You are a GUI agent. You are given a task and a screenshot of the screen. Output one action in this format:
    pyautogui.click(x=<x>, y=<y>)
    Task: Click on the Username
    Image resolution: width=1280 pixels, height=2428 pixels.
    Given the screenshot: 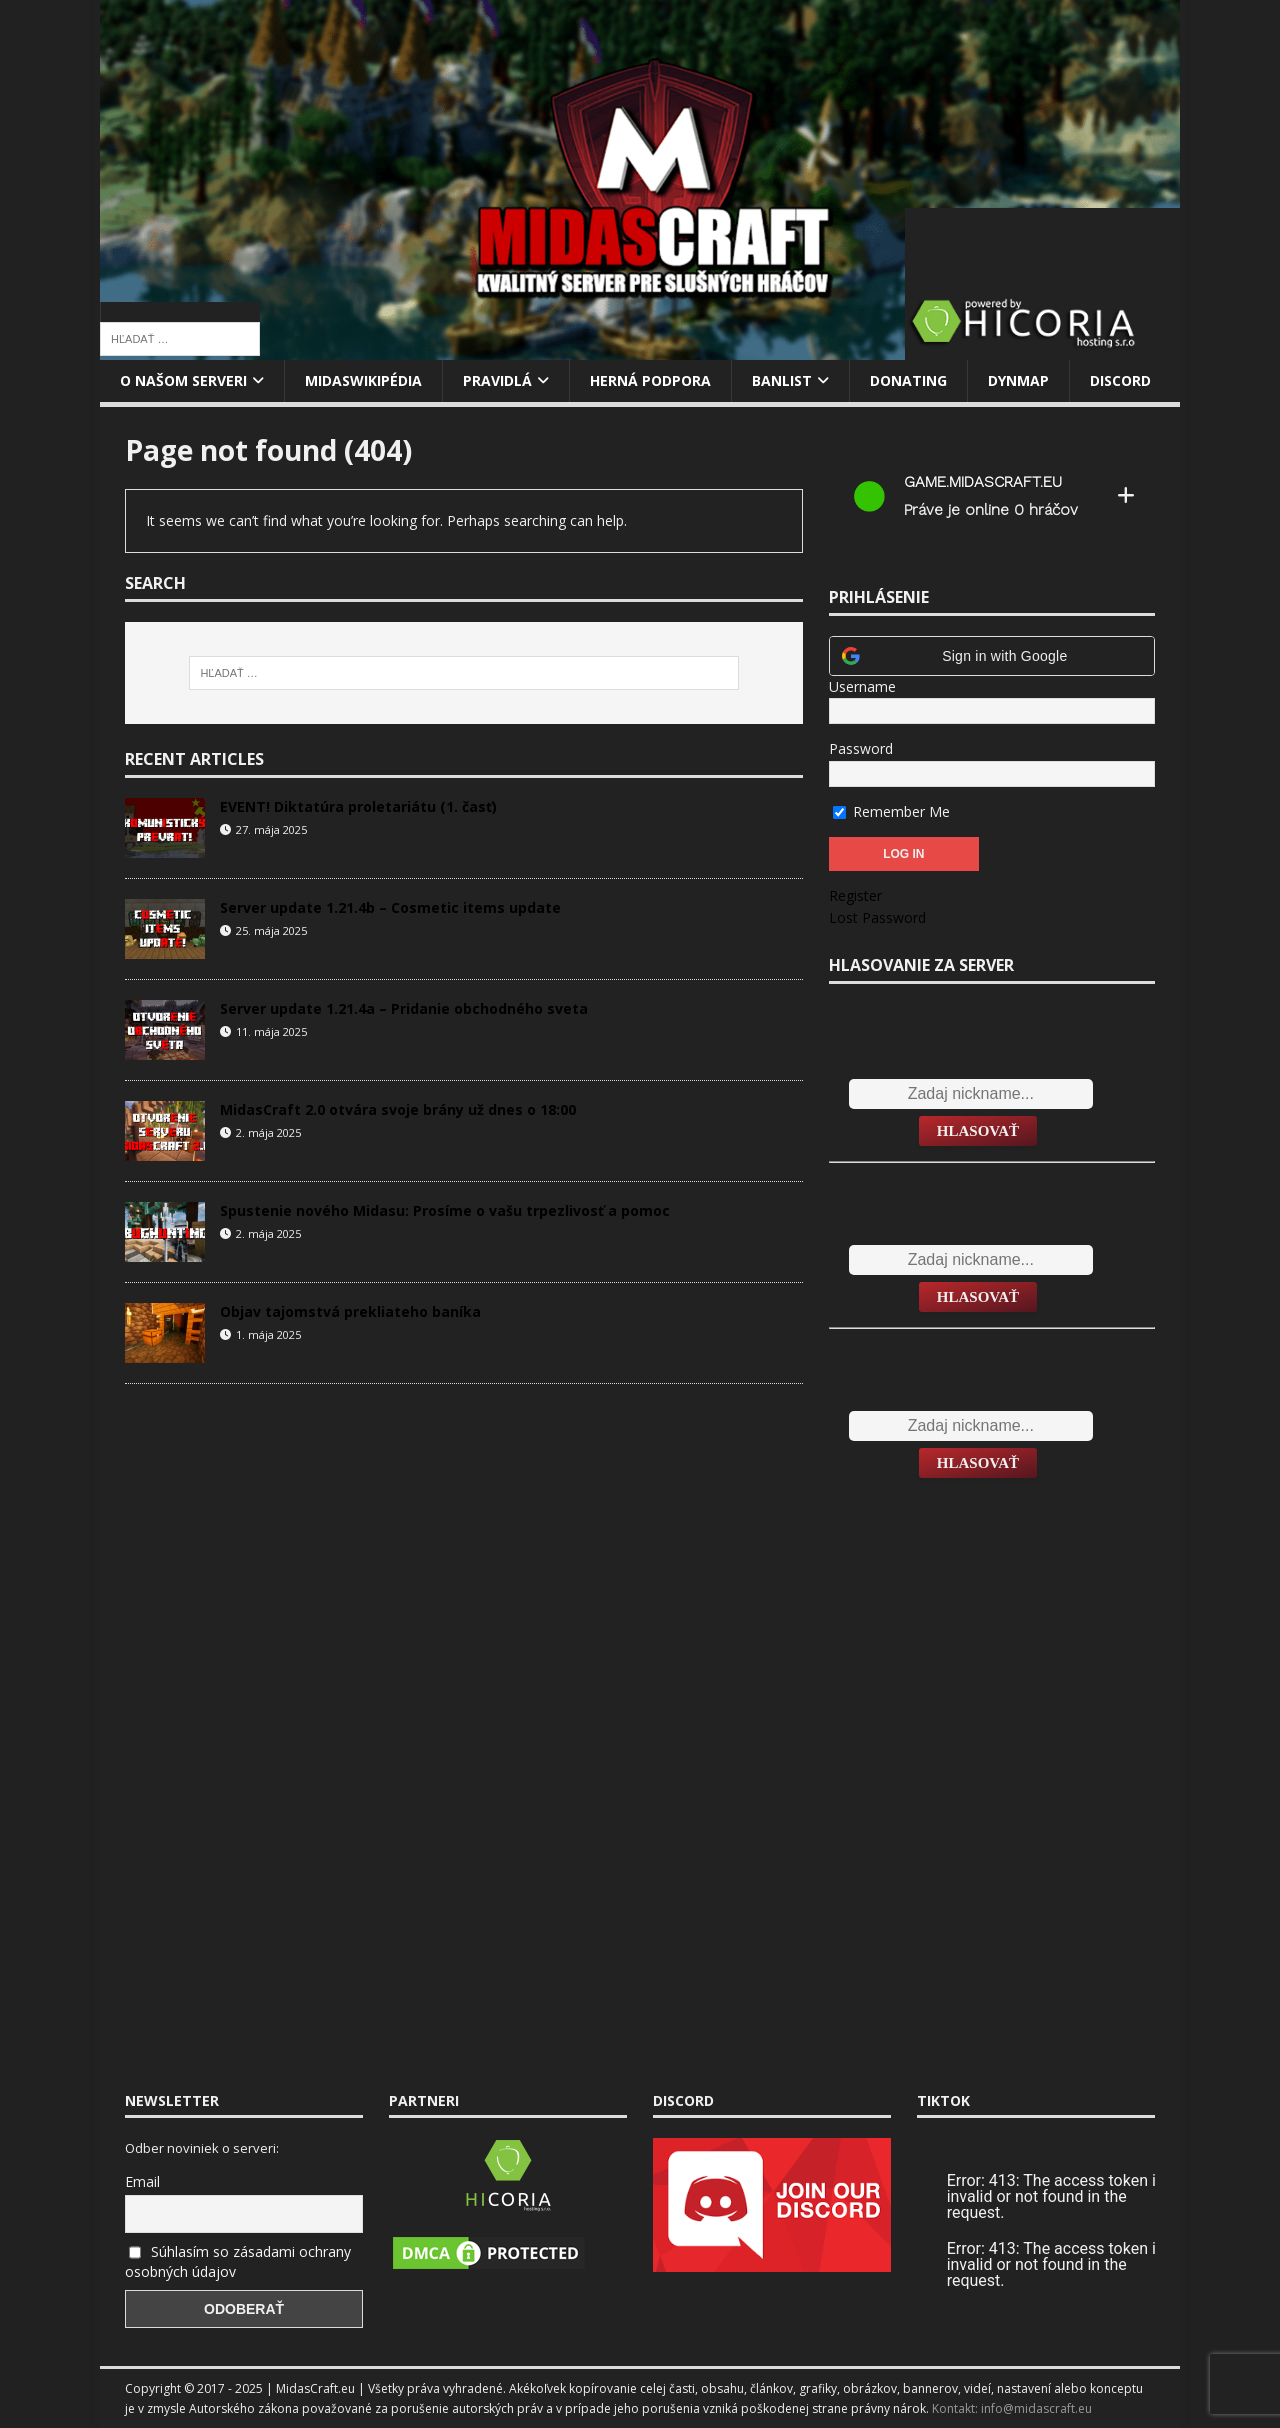 What is the action you would take?
    pyautogui.click(x=862, y=686)
    